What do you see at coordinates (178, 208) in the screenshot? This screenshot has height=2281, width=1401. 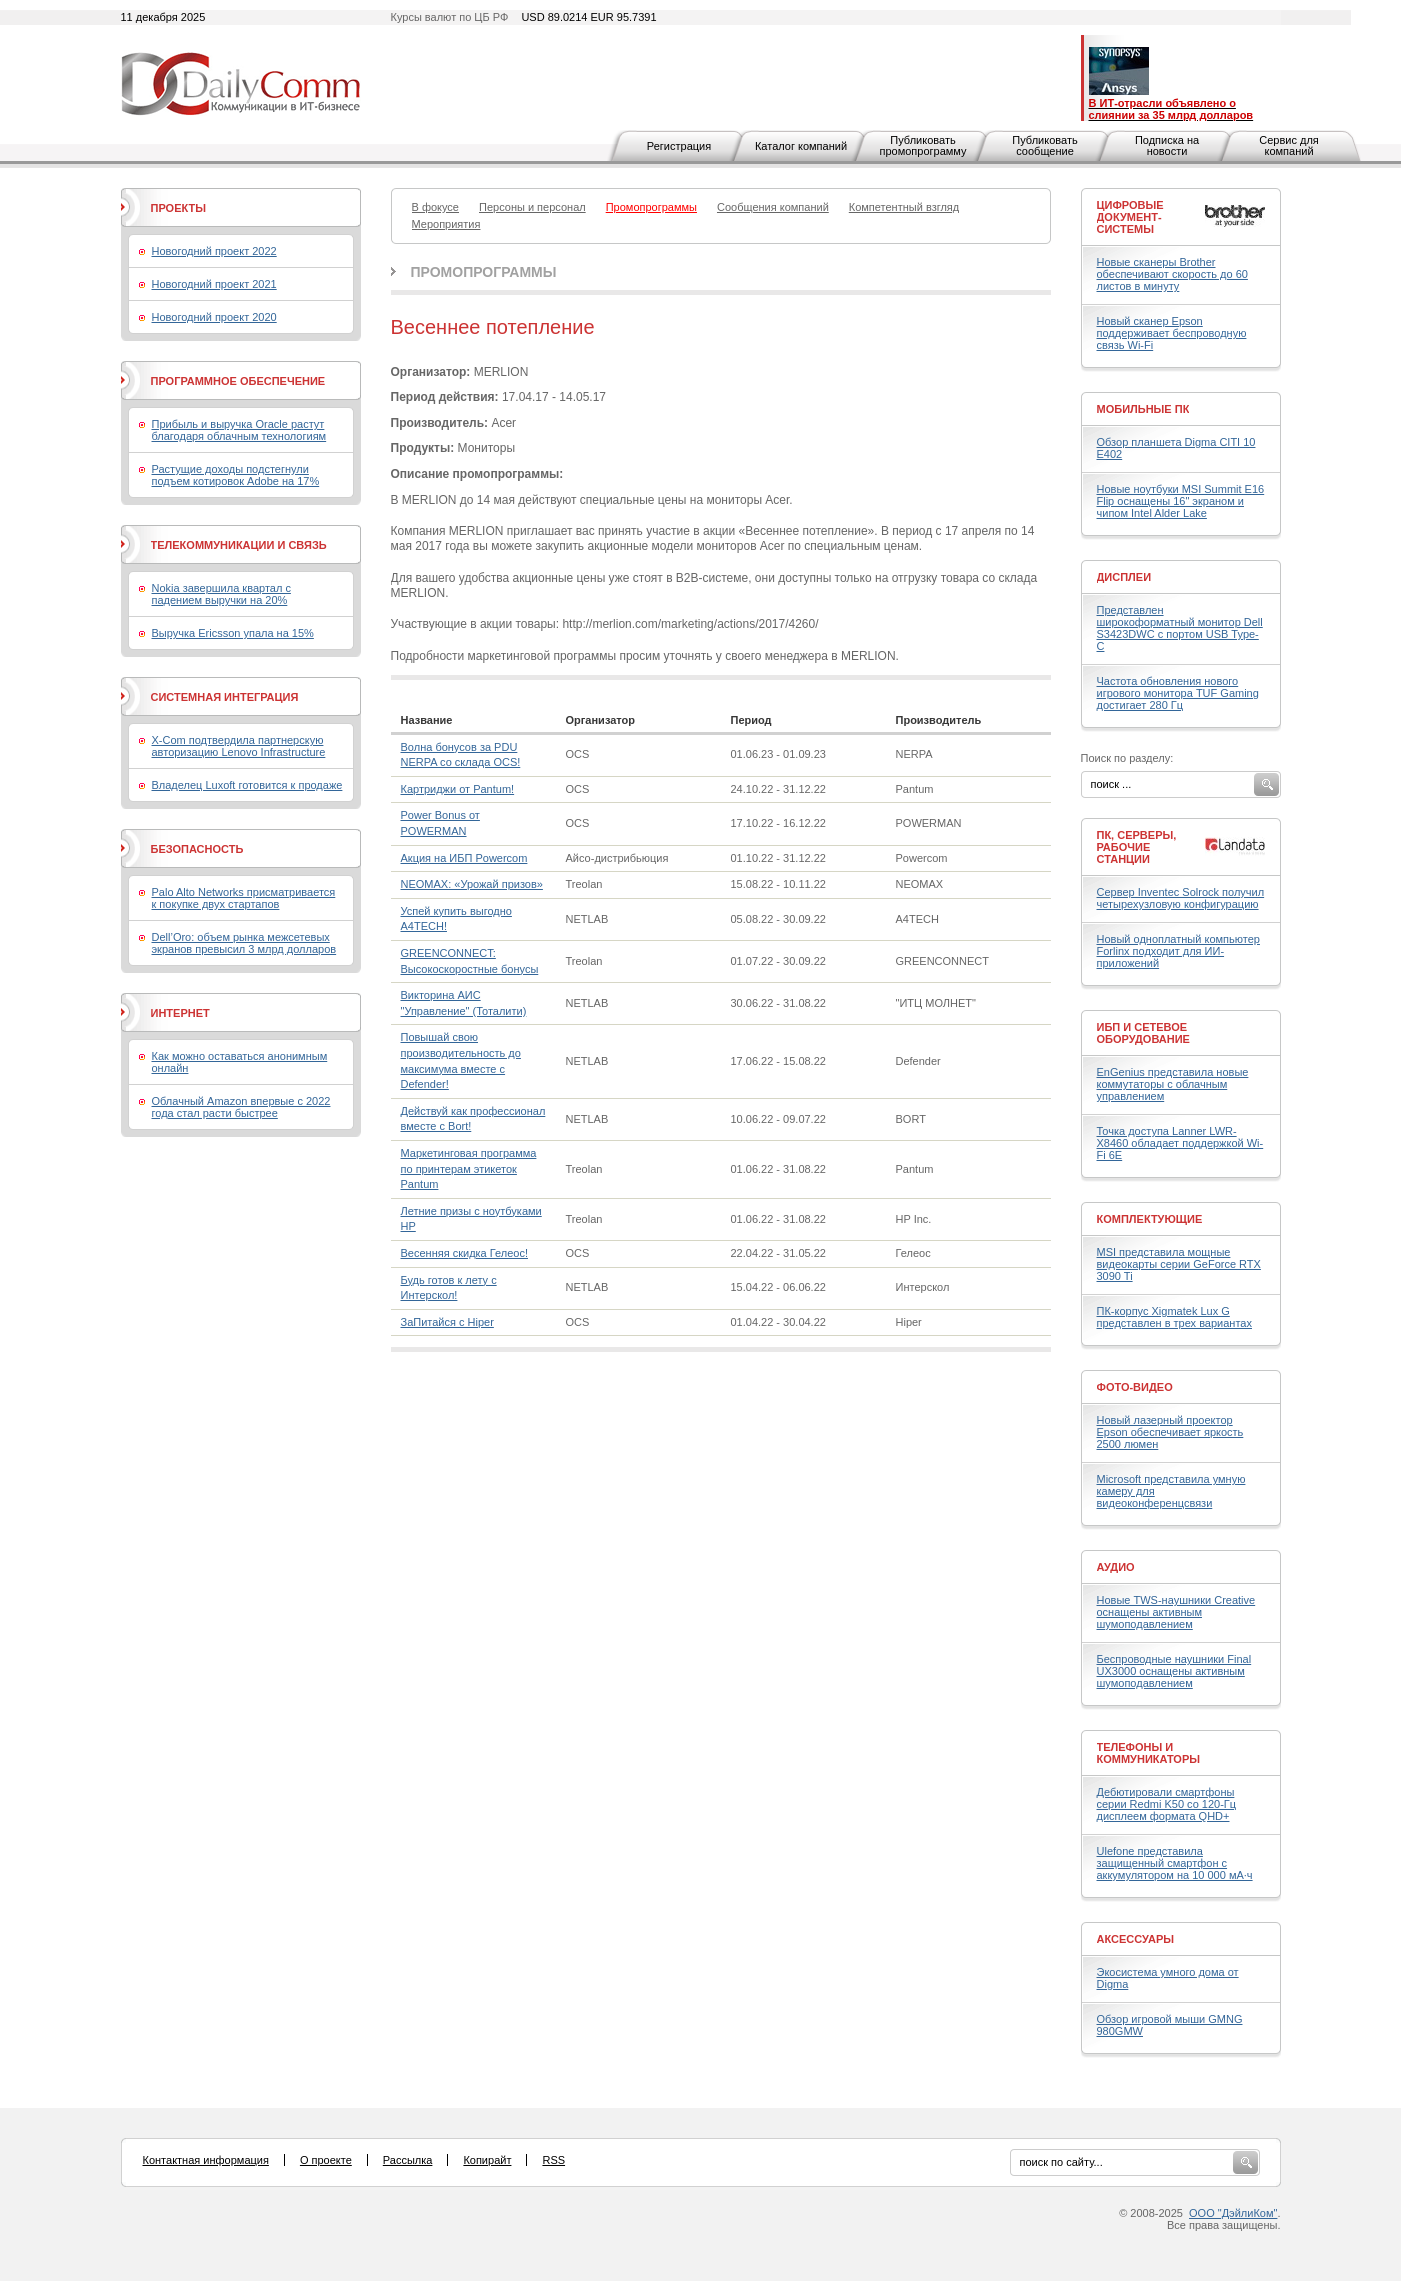 I see `Проекты` at bounding box center [178, 208].